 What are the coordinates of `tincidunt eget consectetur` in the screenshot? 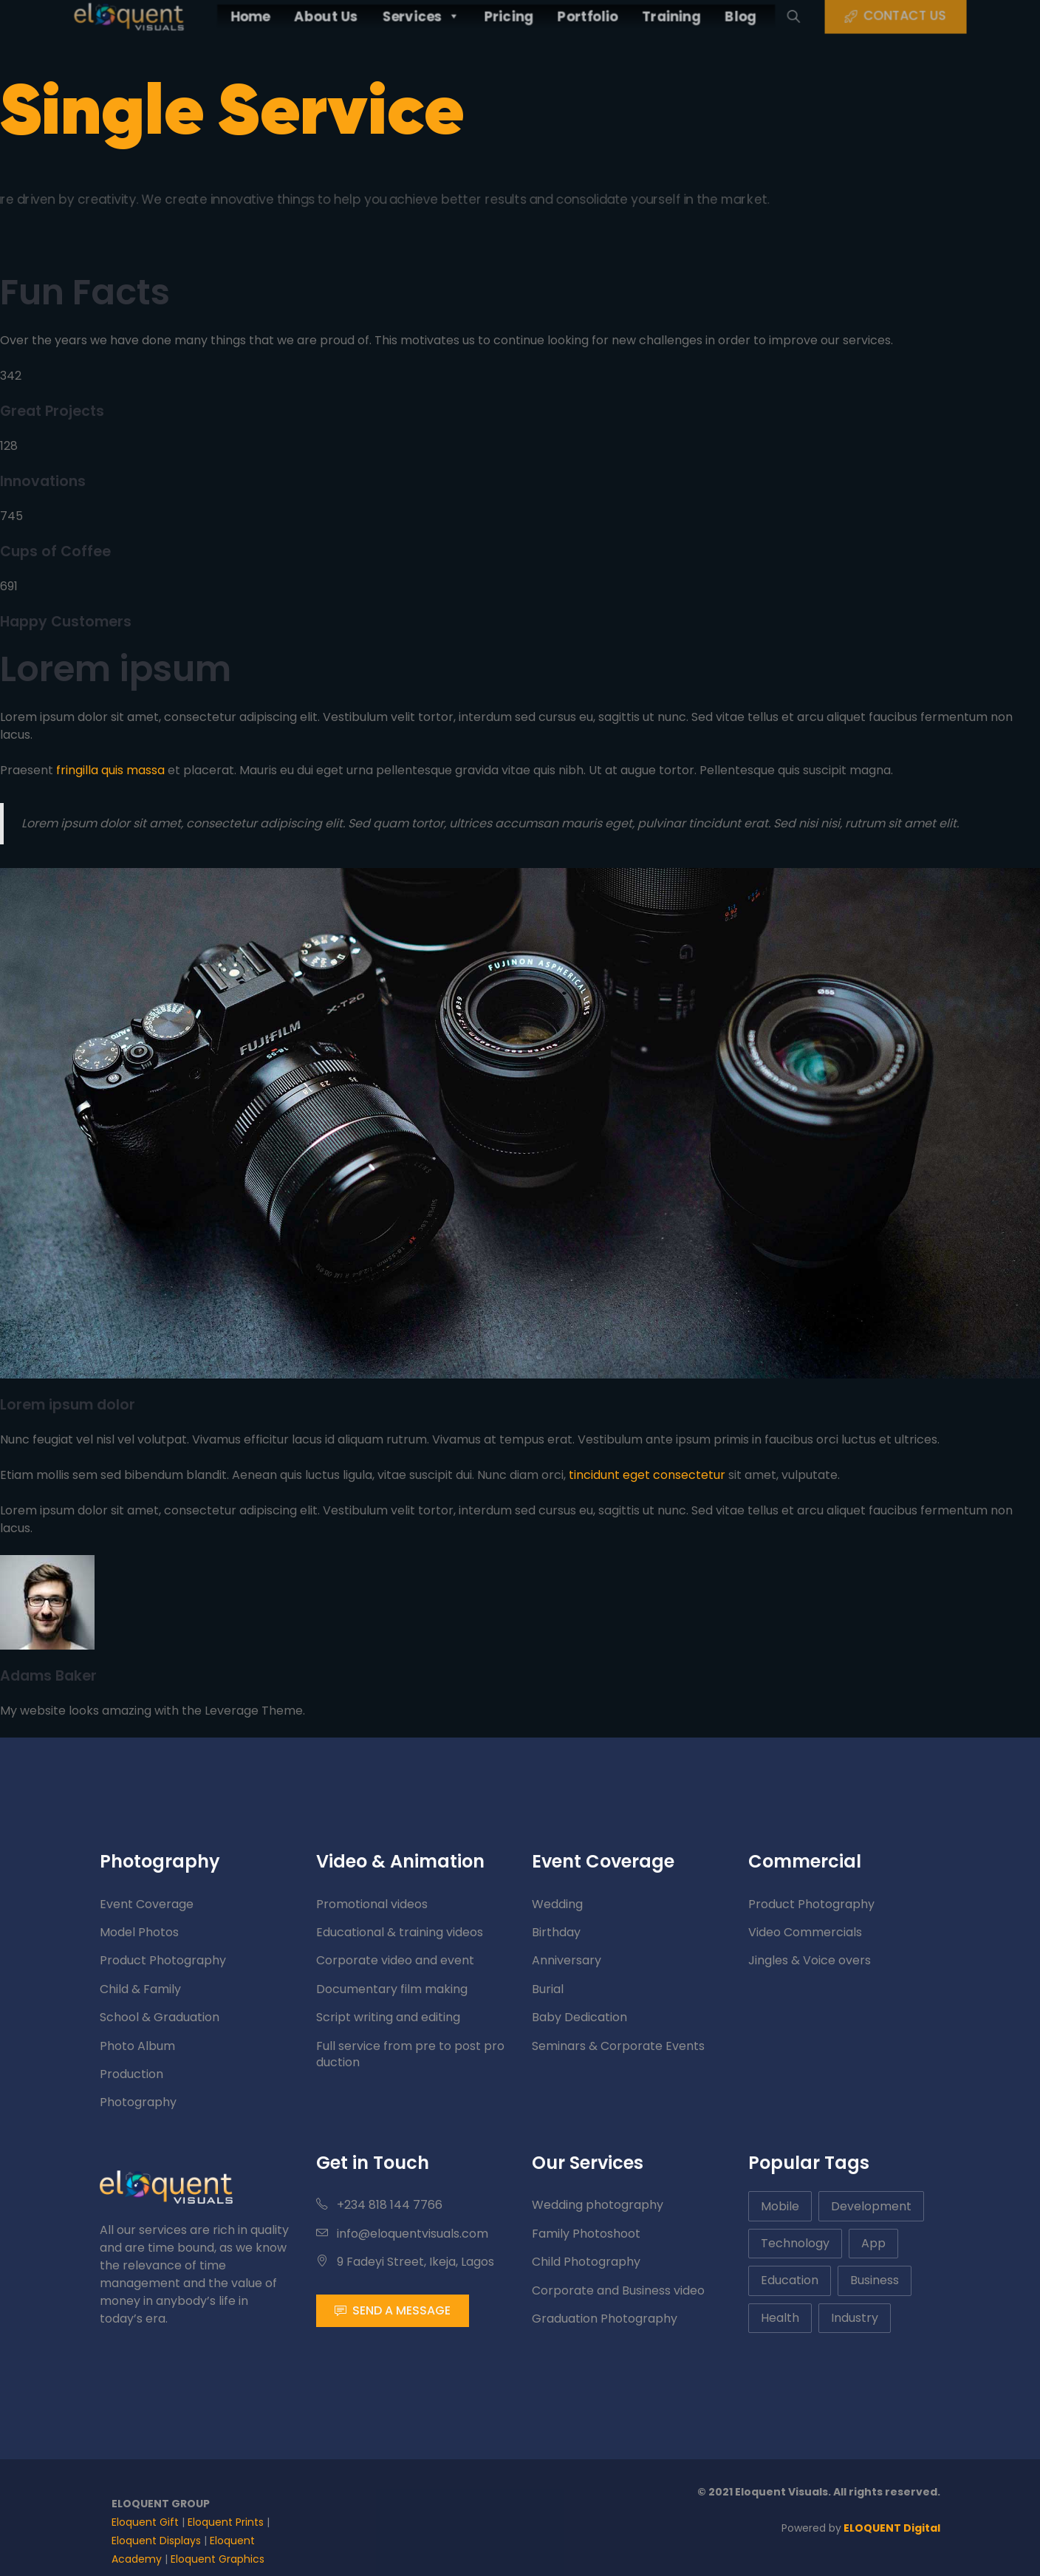 It's located at (647, 1474).